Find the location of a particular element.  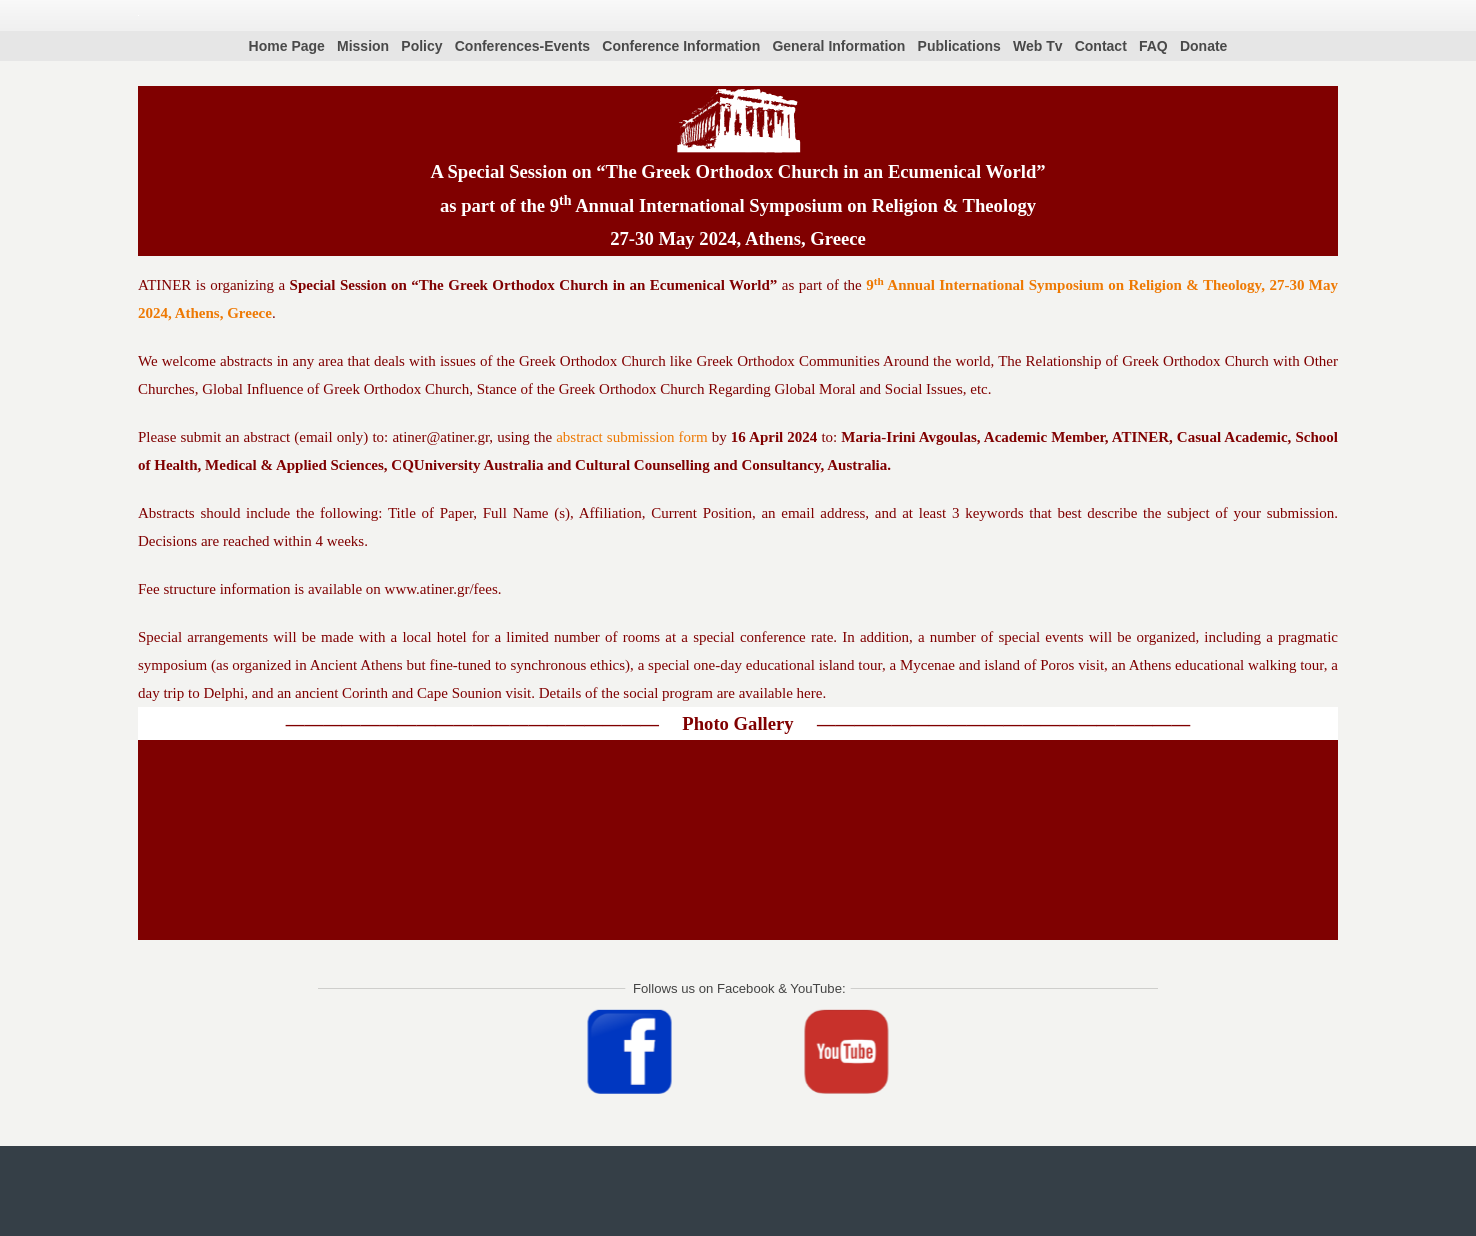

Donate is located at coordinates (1203, 46).